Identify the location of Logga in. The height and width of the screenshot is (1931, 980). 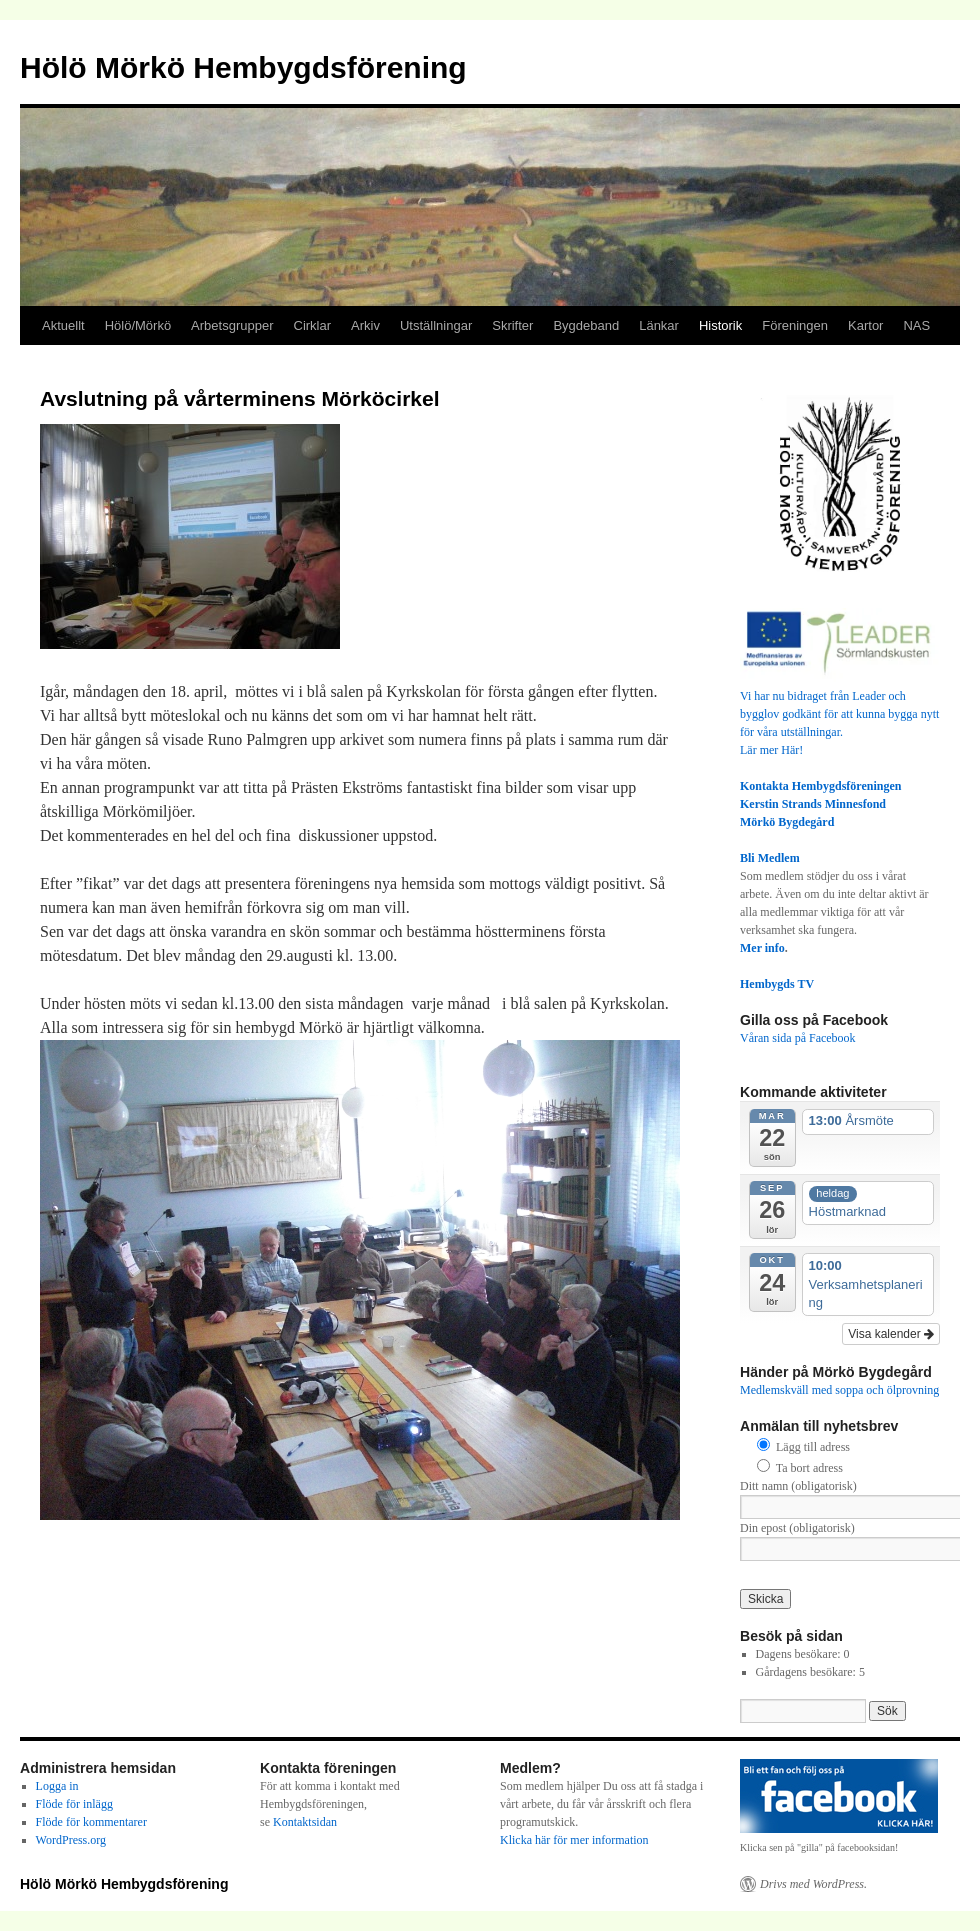
(57, 1786).